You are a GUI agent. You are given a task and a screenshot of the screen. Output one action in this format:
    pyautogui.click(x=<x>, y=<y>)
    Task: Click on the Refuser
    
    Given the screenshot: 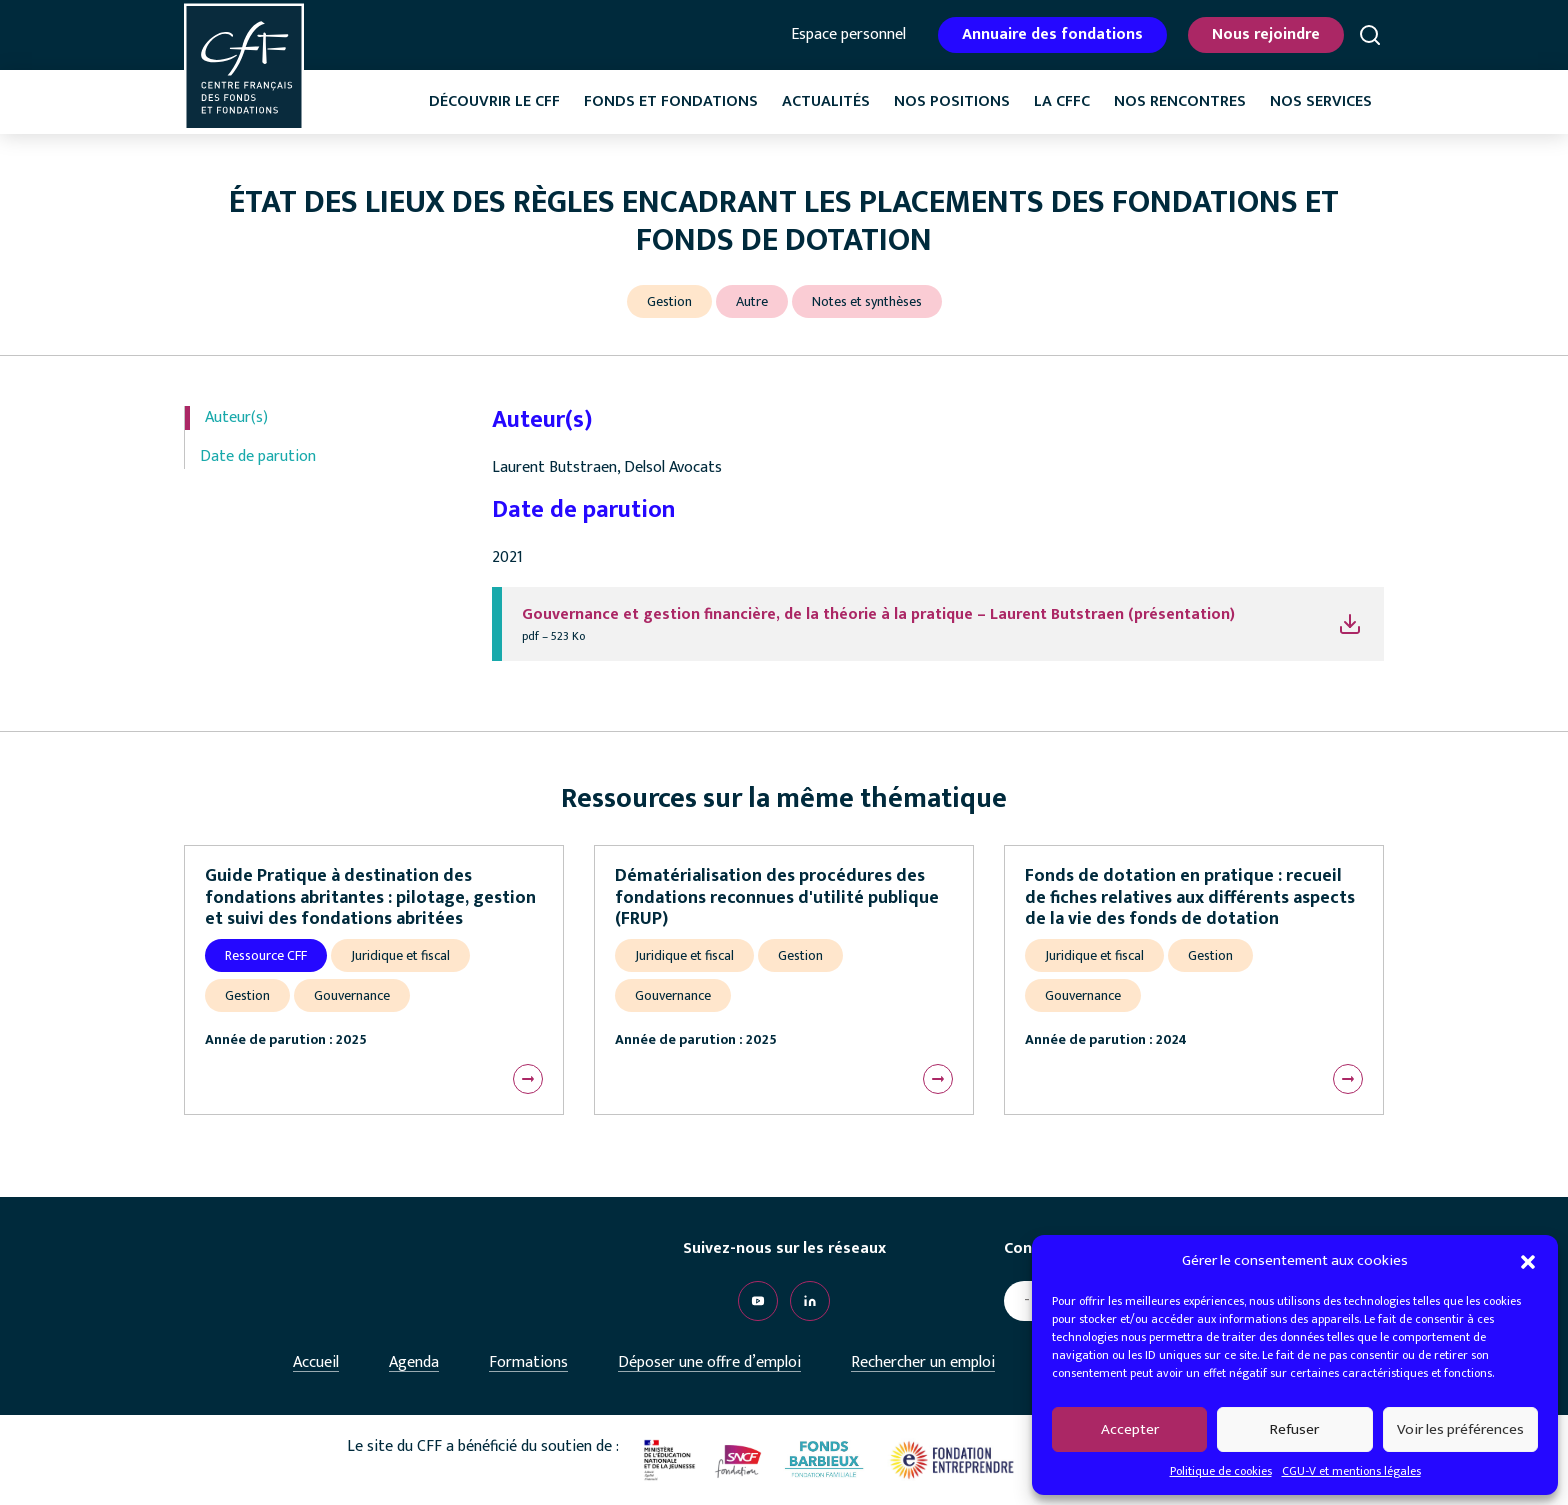 What is the action you would take?
    pyautogui.click(x=1294, y=1429)
    